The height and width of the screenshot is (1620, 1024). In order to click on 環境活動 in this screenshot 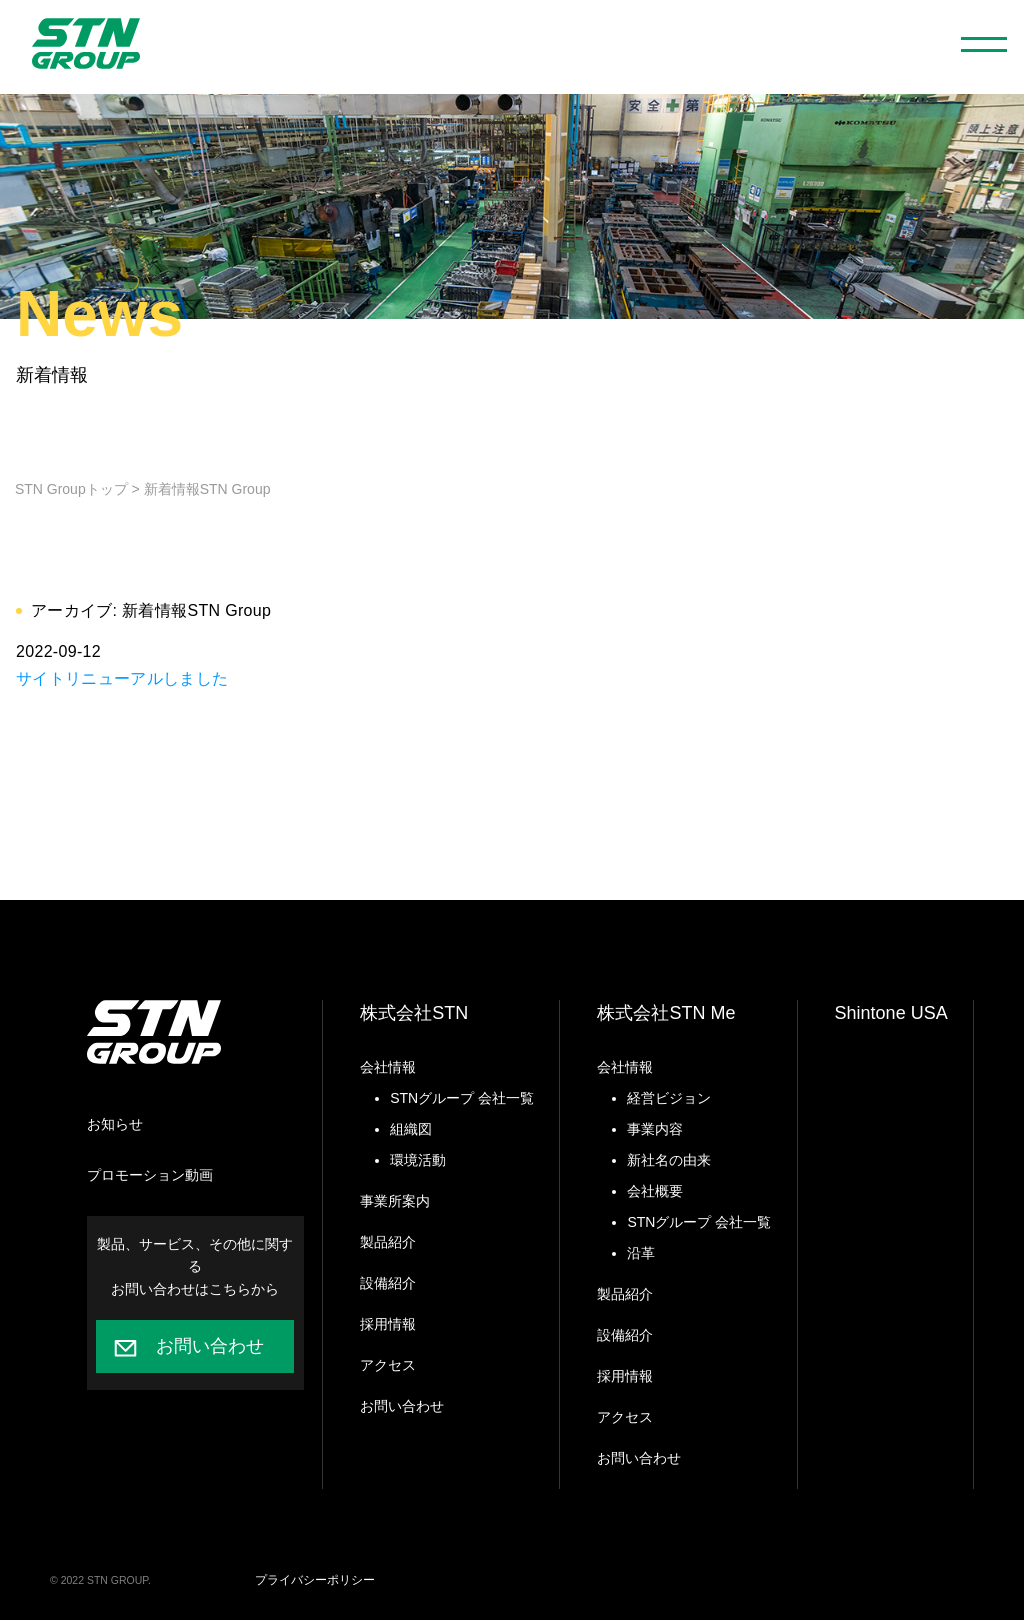, I will do `click(418, 1160)`.